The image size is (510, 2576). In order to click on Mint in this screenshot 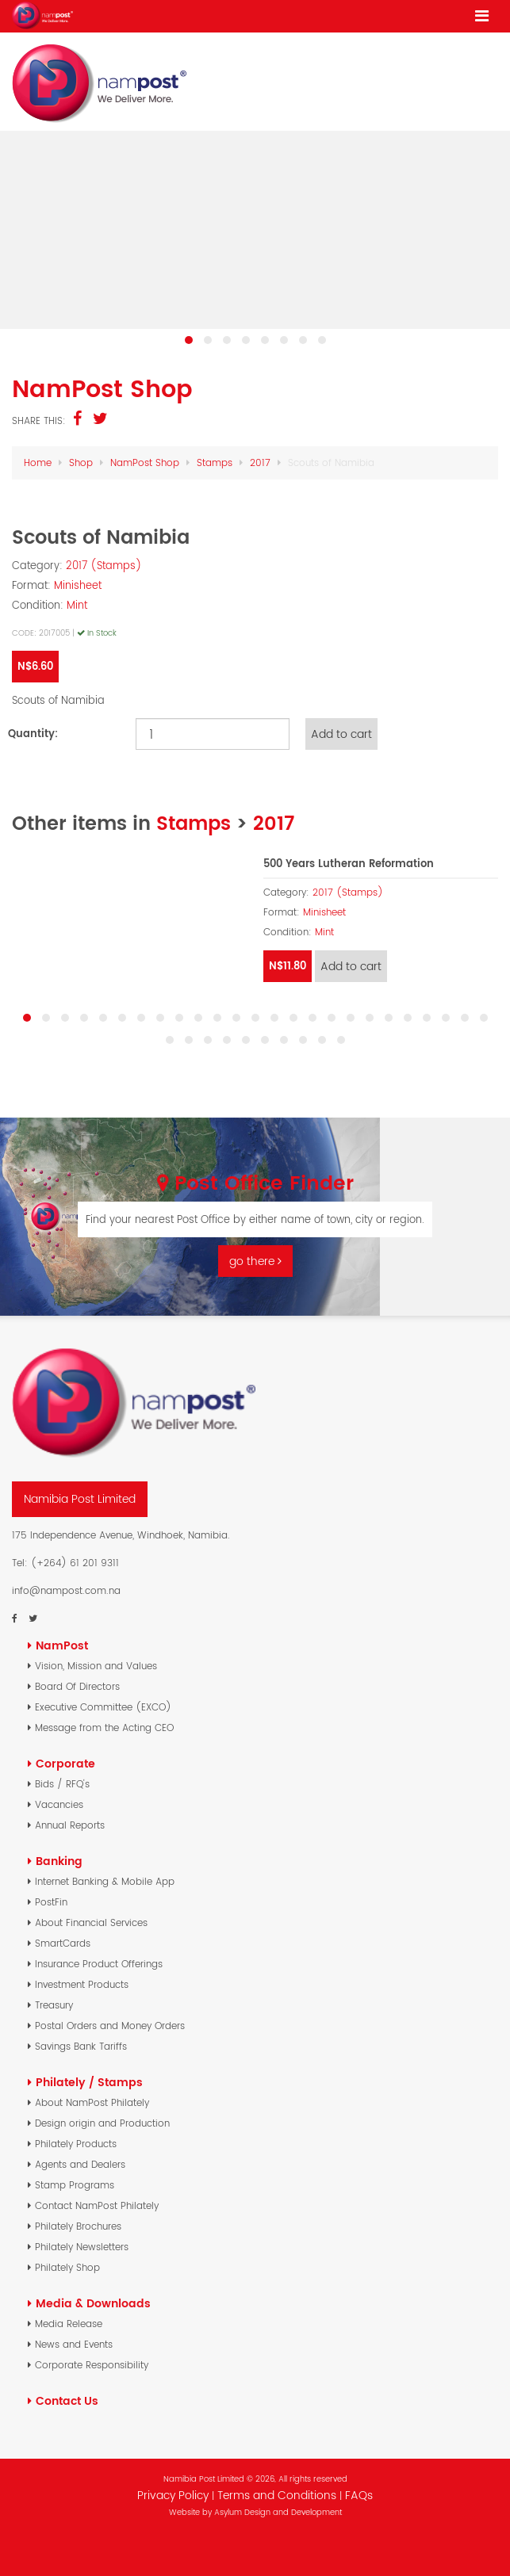, I will do `click(77, 605)`.